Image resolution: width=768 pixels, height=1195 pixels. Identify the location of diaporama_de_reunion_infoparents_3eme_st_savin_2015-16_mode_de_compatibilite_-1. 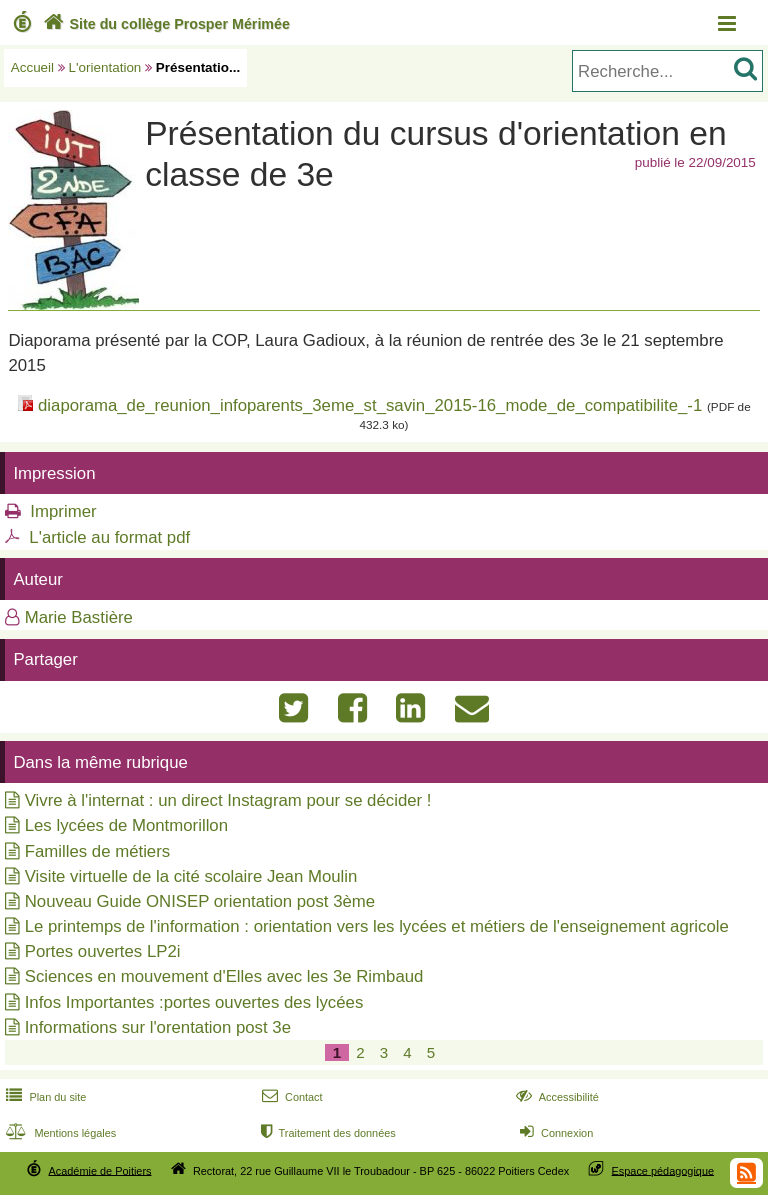
(370, 405).